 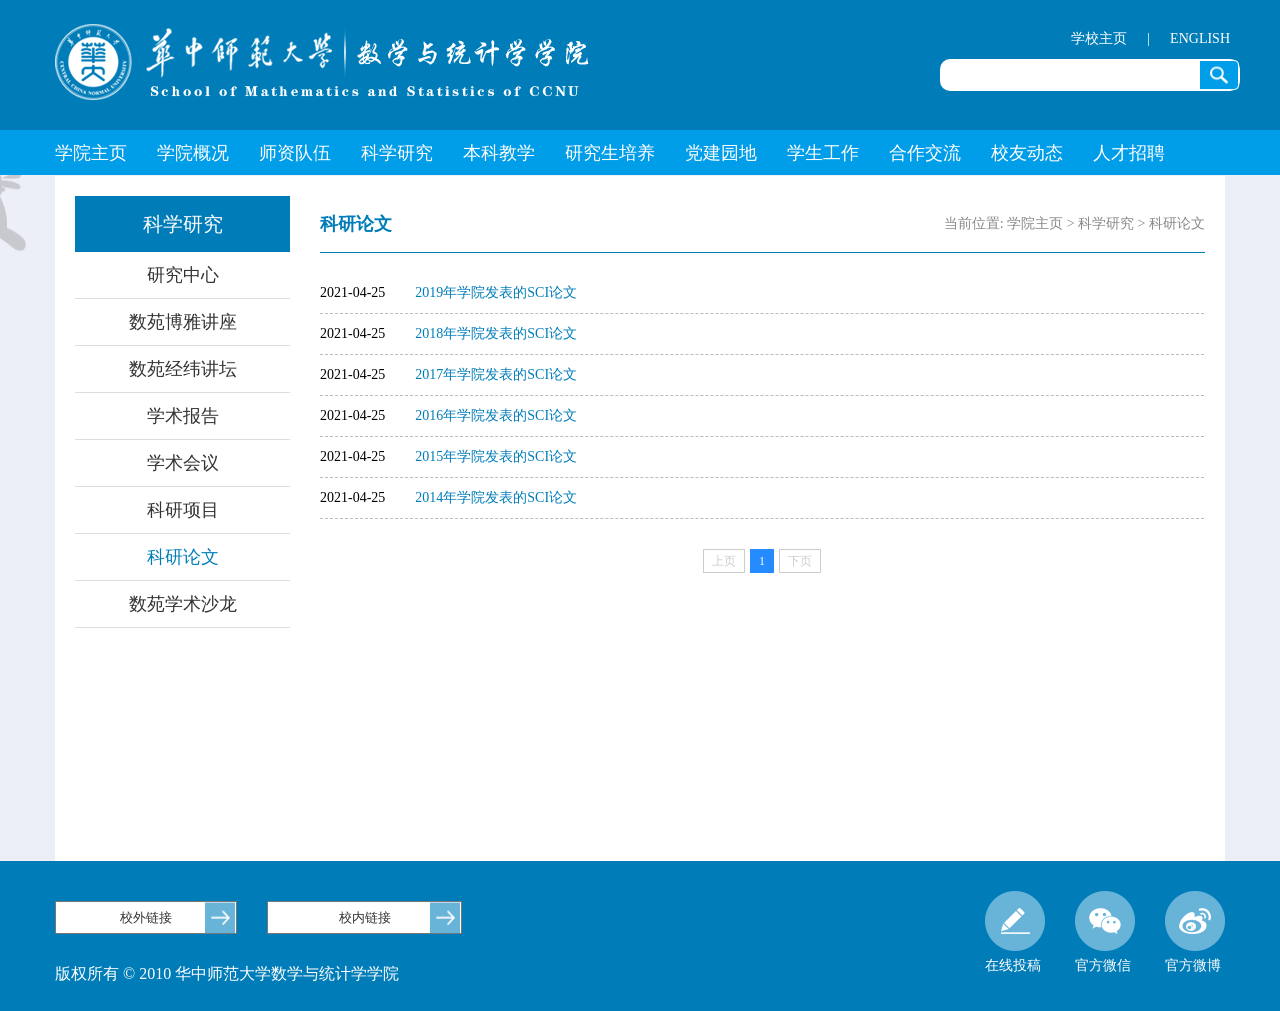 I want to click on 党建园地, so click(x=721, y=153).